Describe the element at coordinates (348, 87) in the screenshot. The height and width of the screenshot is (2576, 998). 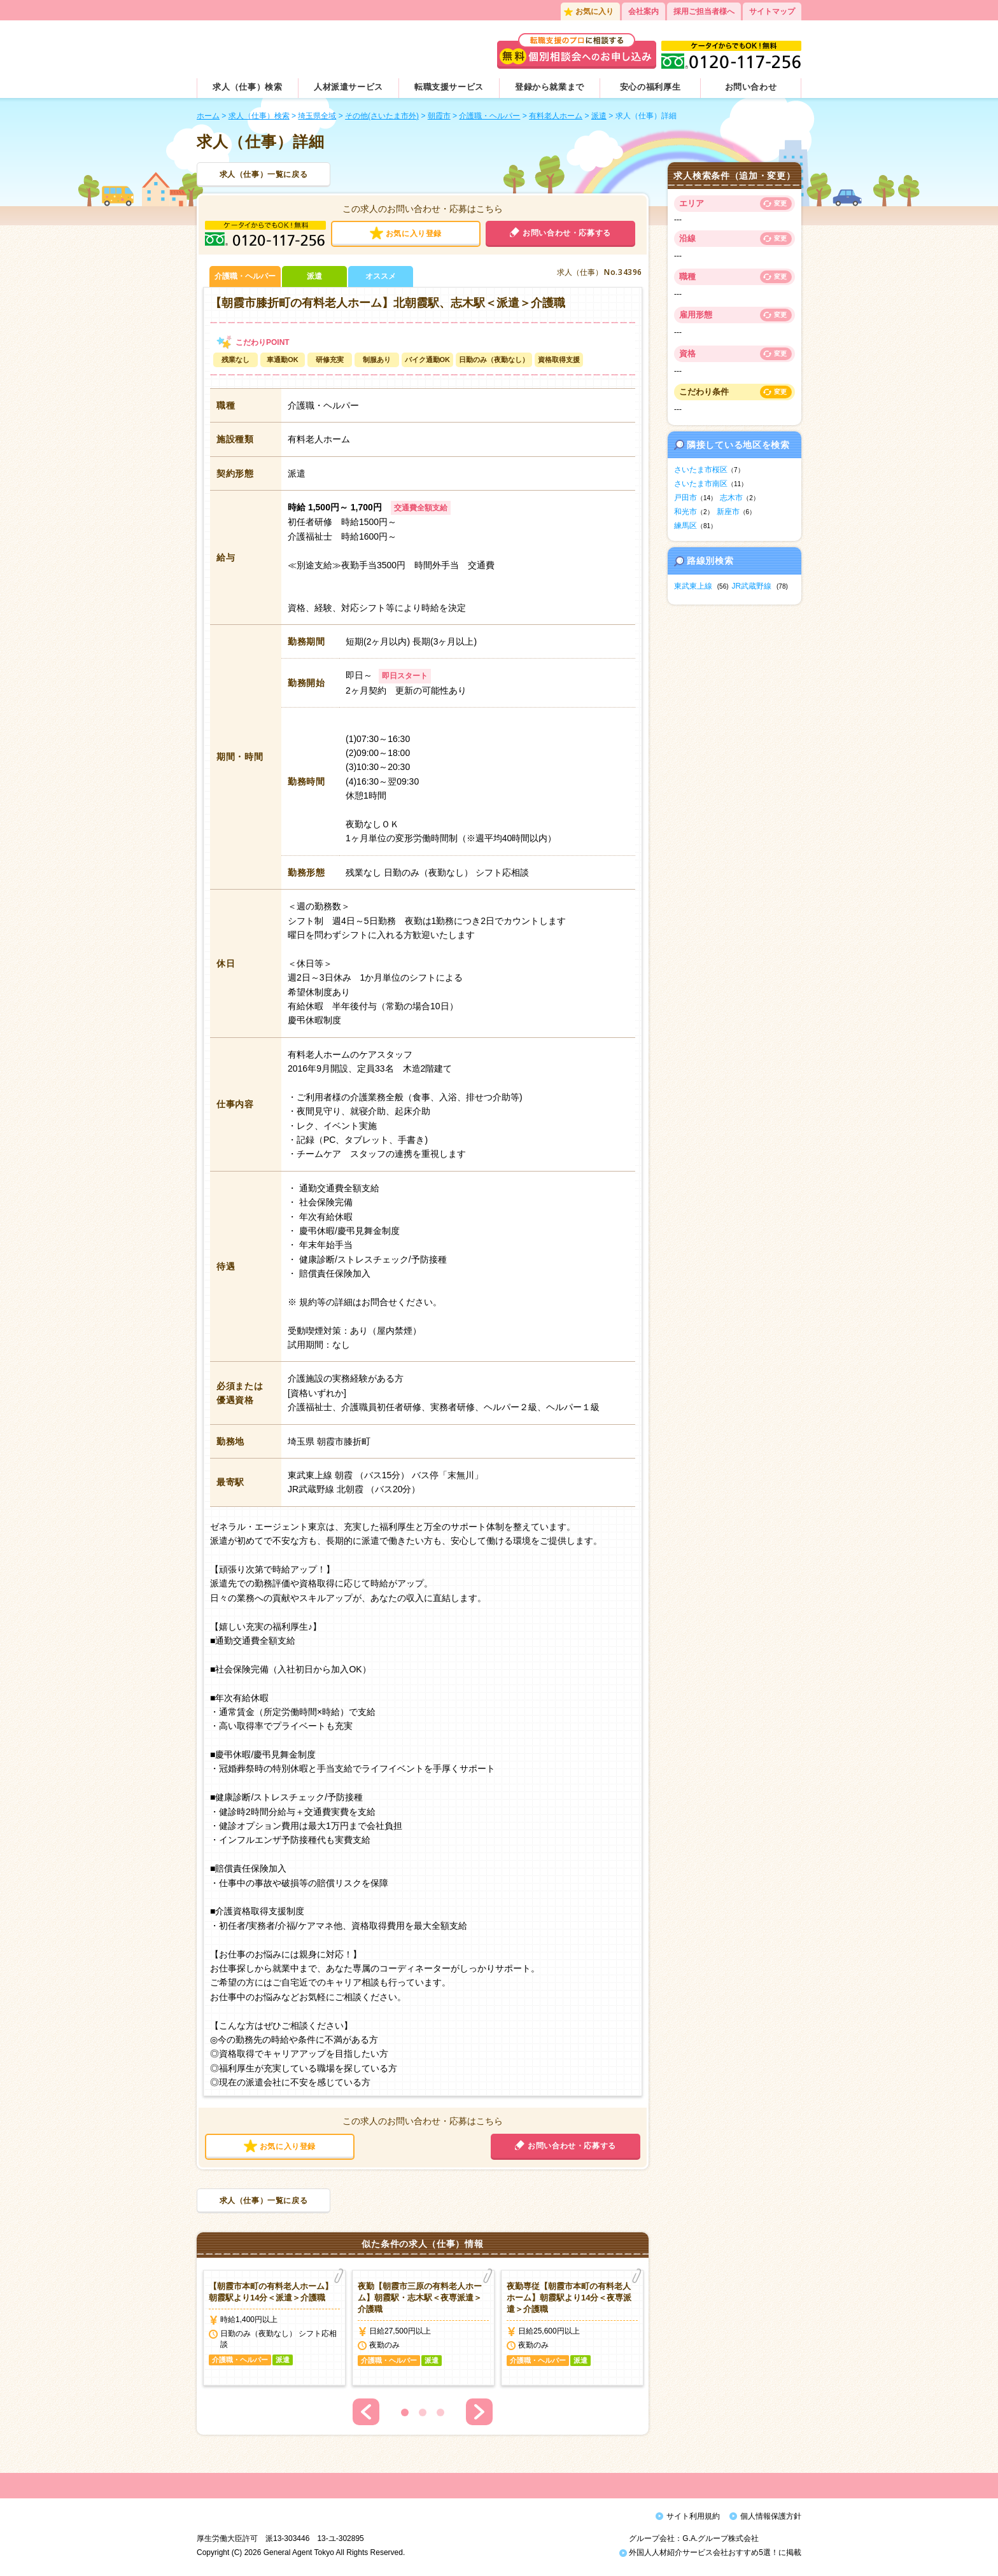
I see `人材派遣サービス` at that location.